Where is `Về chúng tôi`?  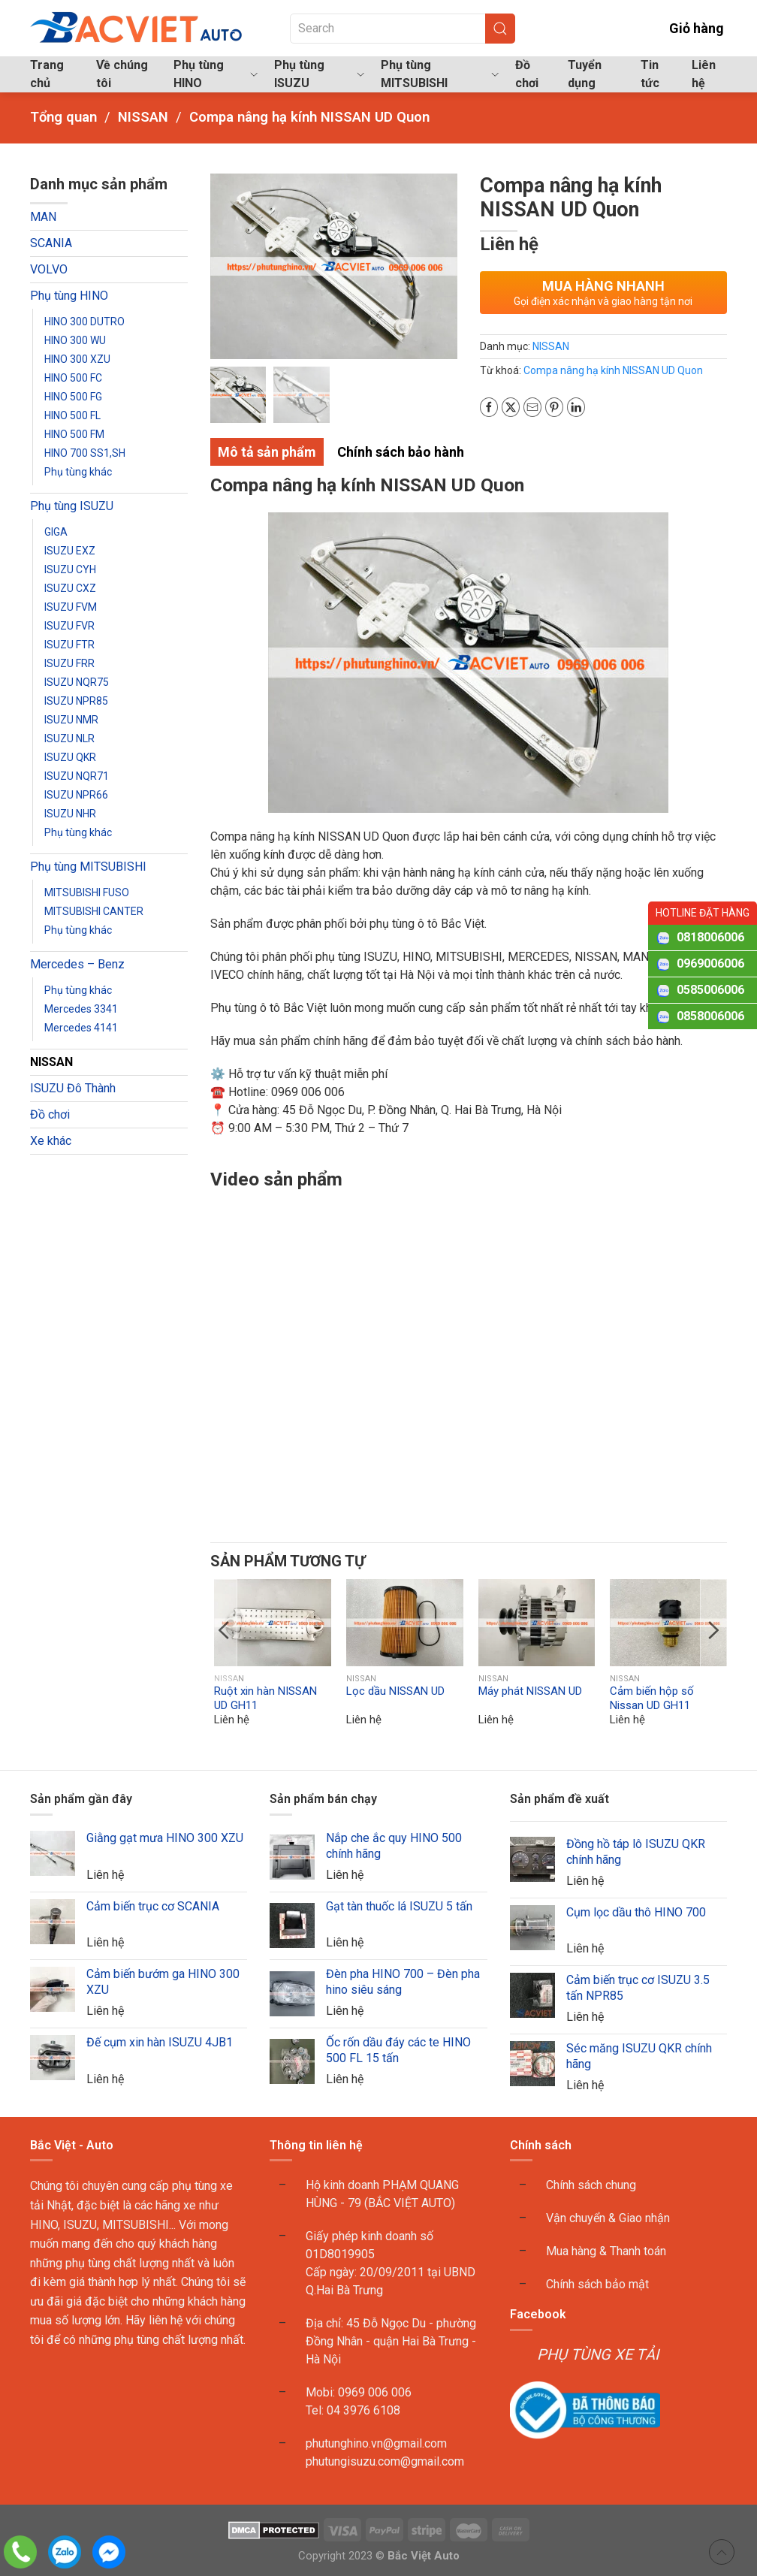 Về chúng tôi is located at coordinates (122, 74).